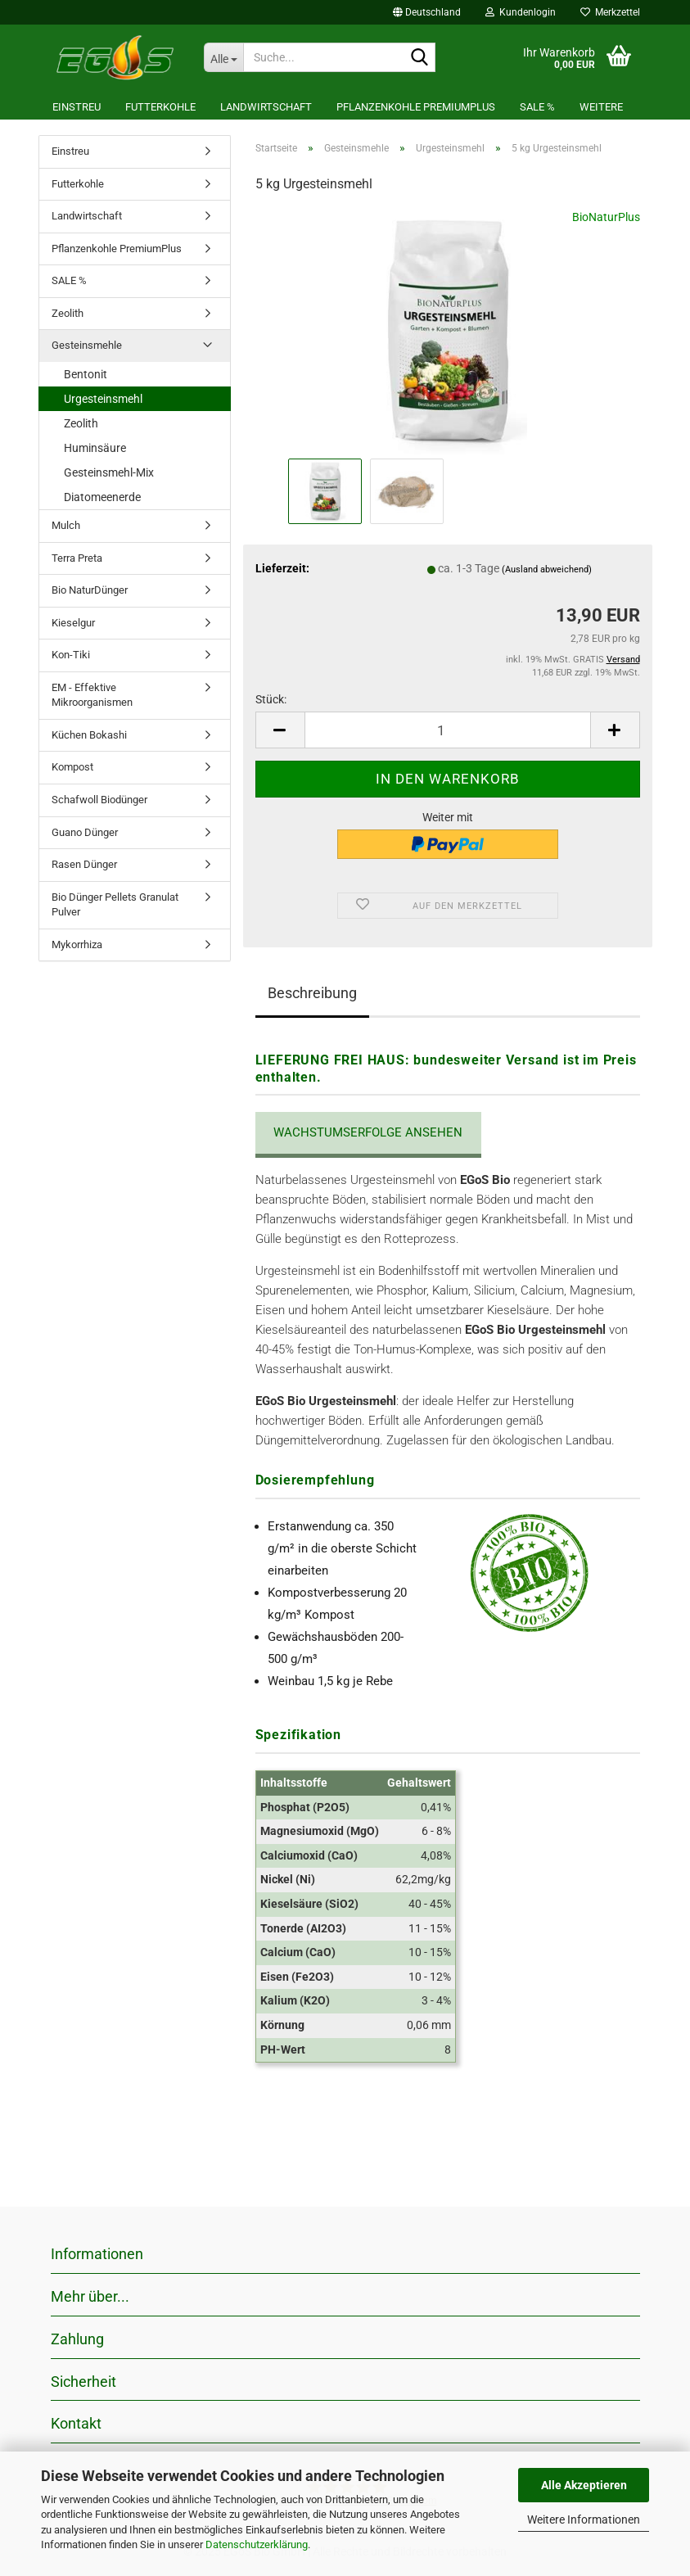 The height and width of the screenshot is (2576, 690). I want to click on Pflanzenkohle PremiumPlus, so click(415, 107).